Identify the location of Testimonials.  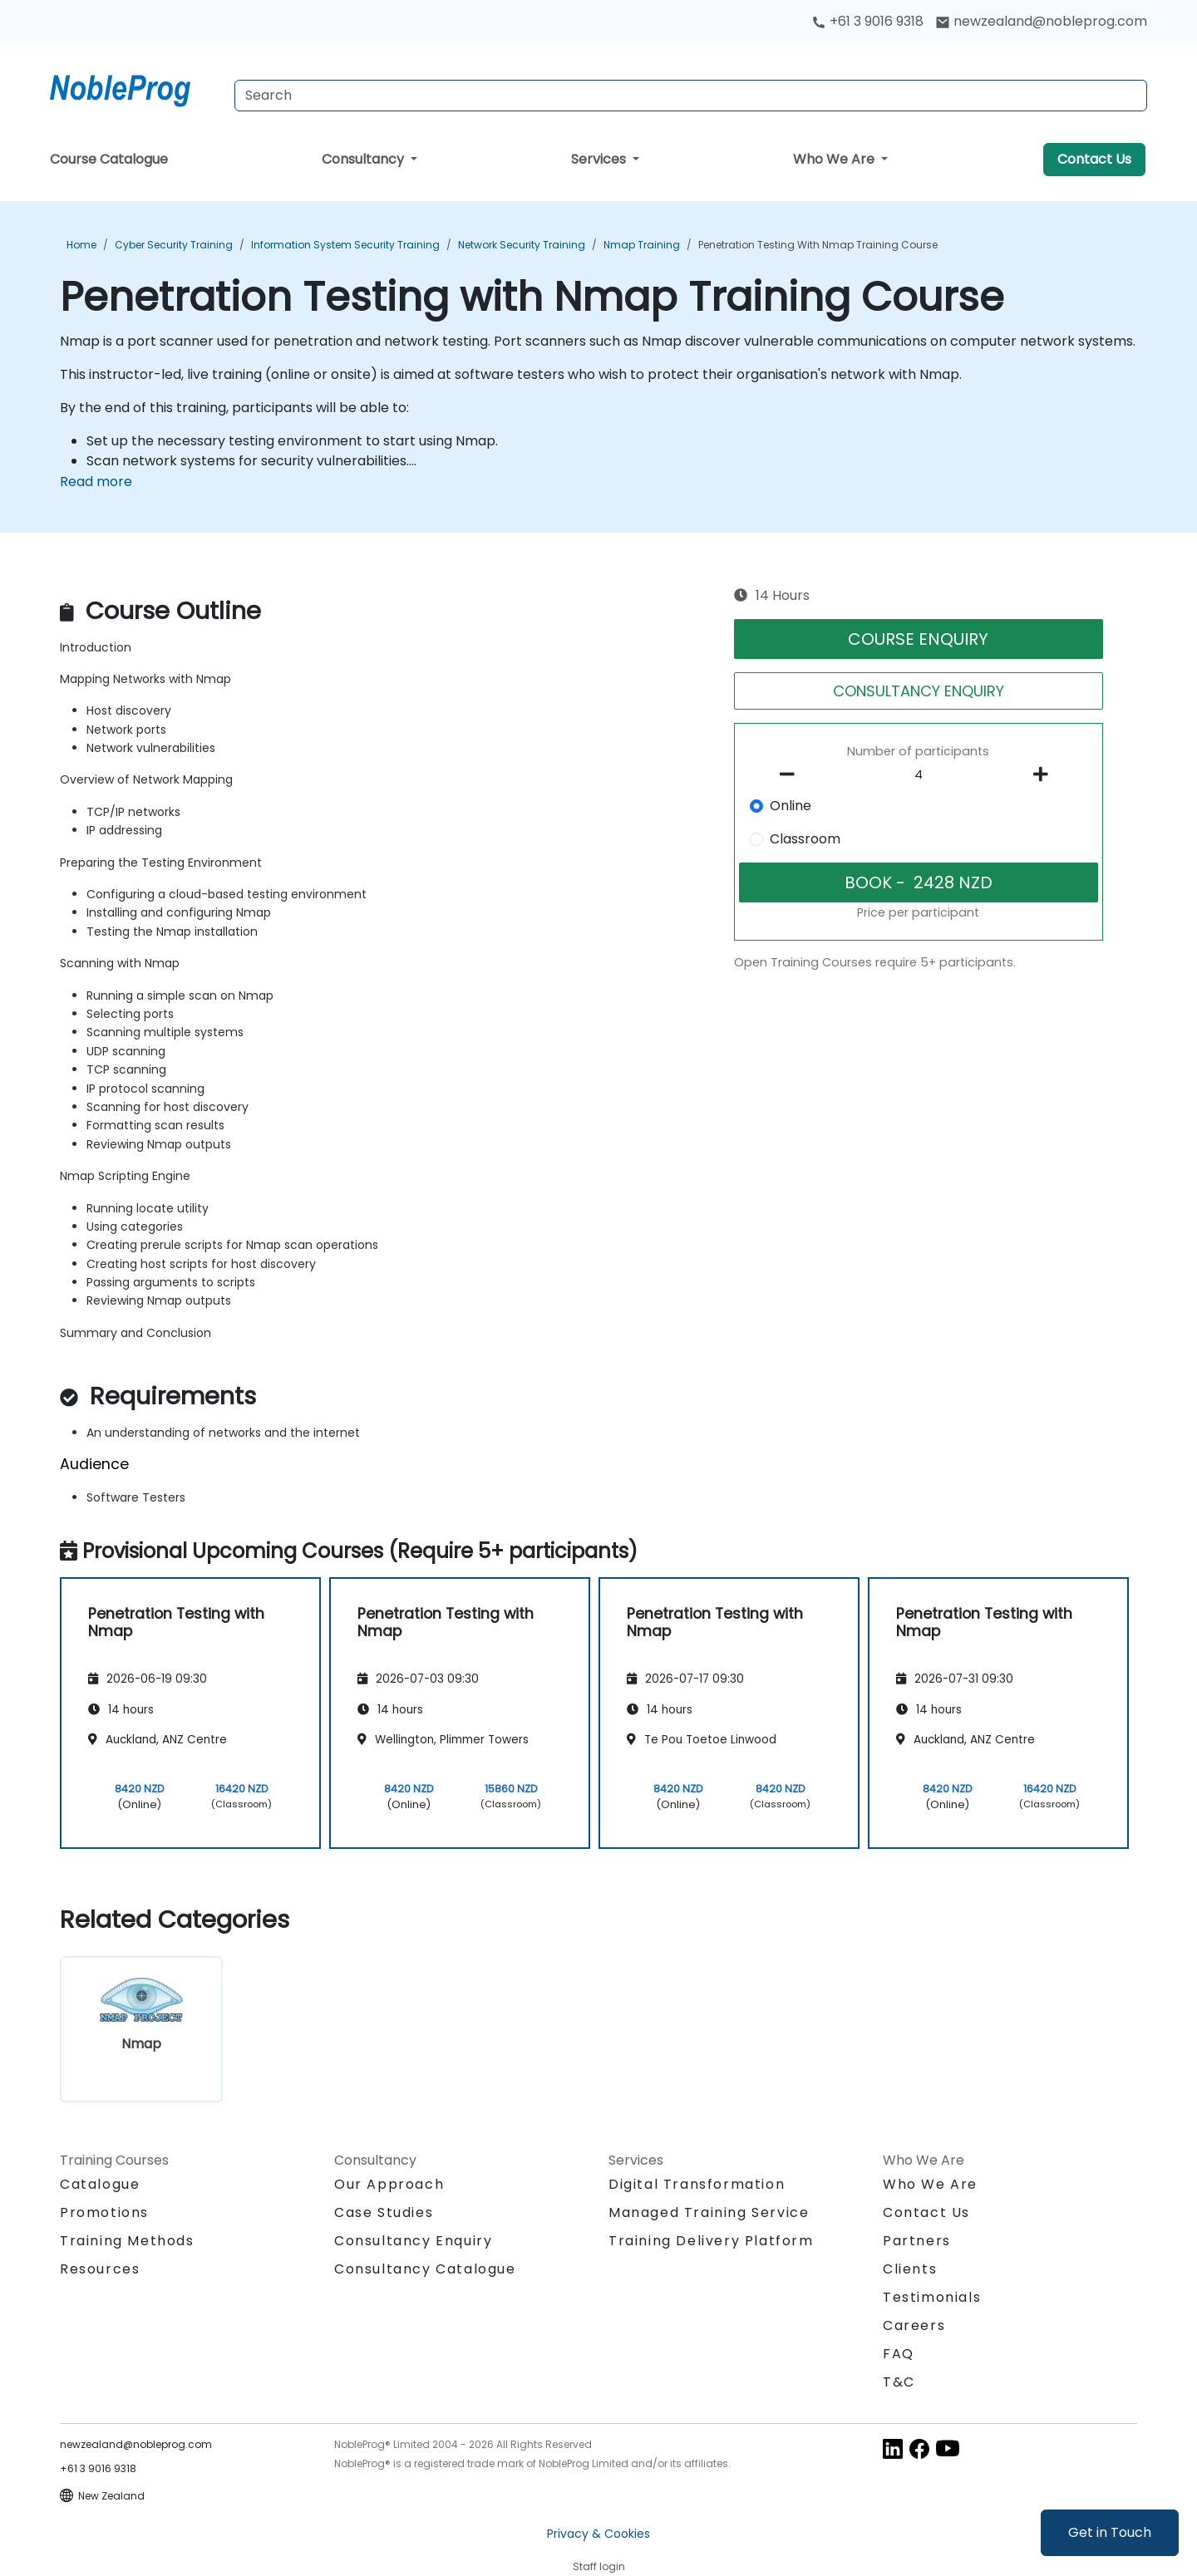
(932, 2297).